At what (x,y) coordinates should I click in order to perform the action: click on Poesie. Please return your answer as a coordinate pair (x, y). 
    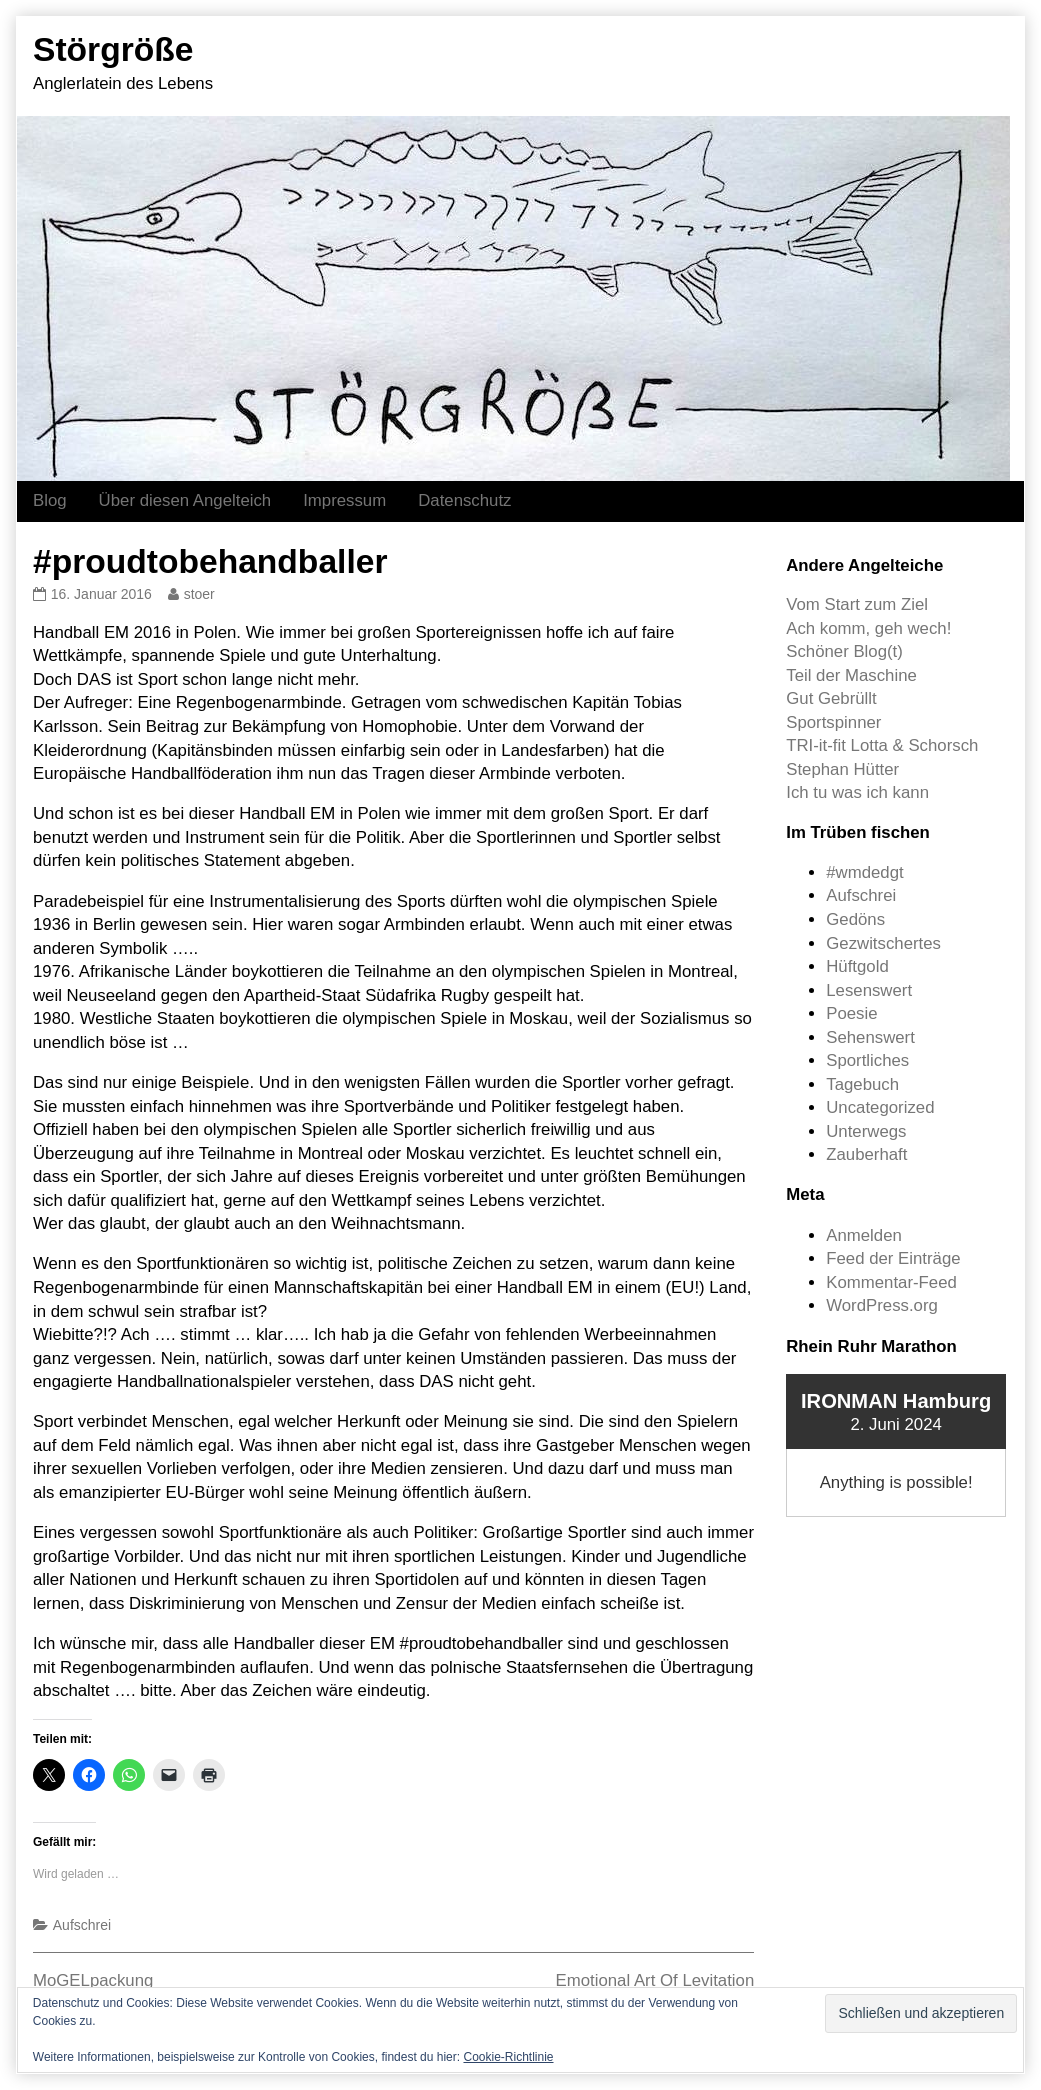
    Looking at the image, I should click on (851, 1013).